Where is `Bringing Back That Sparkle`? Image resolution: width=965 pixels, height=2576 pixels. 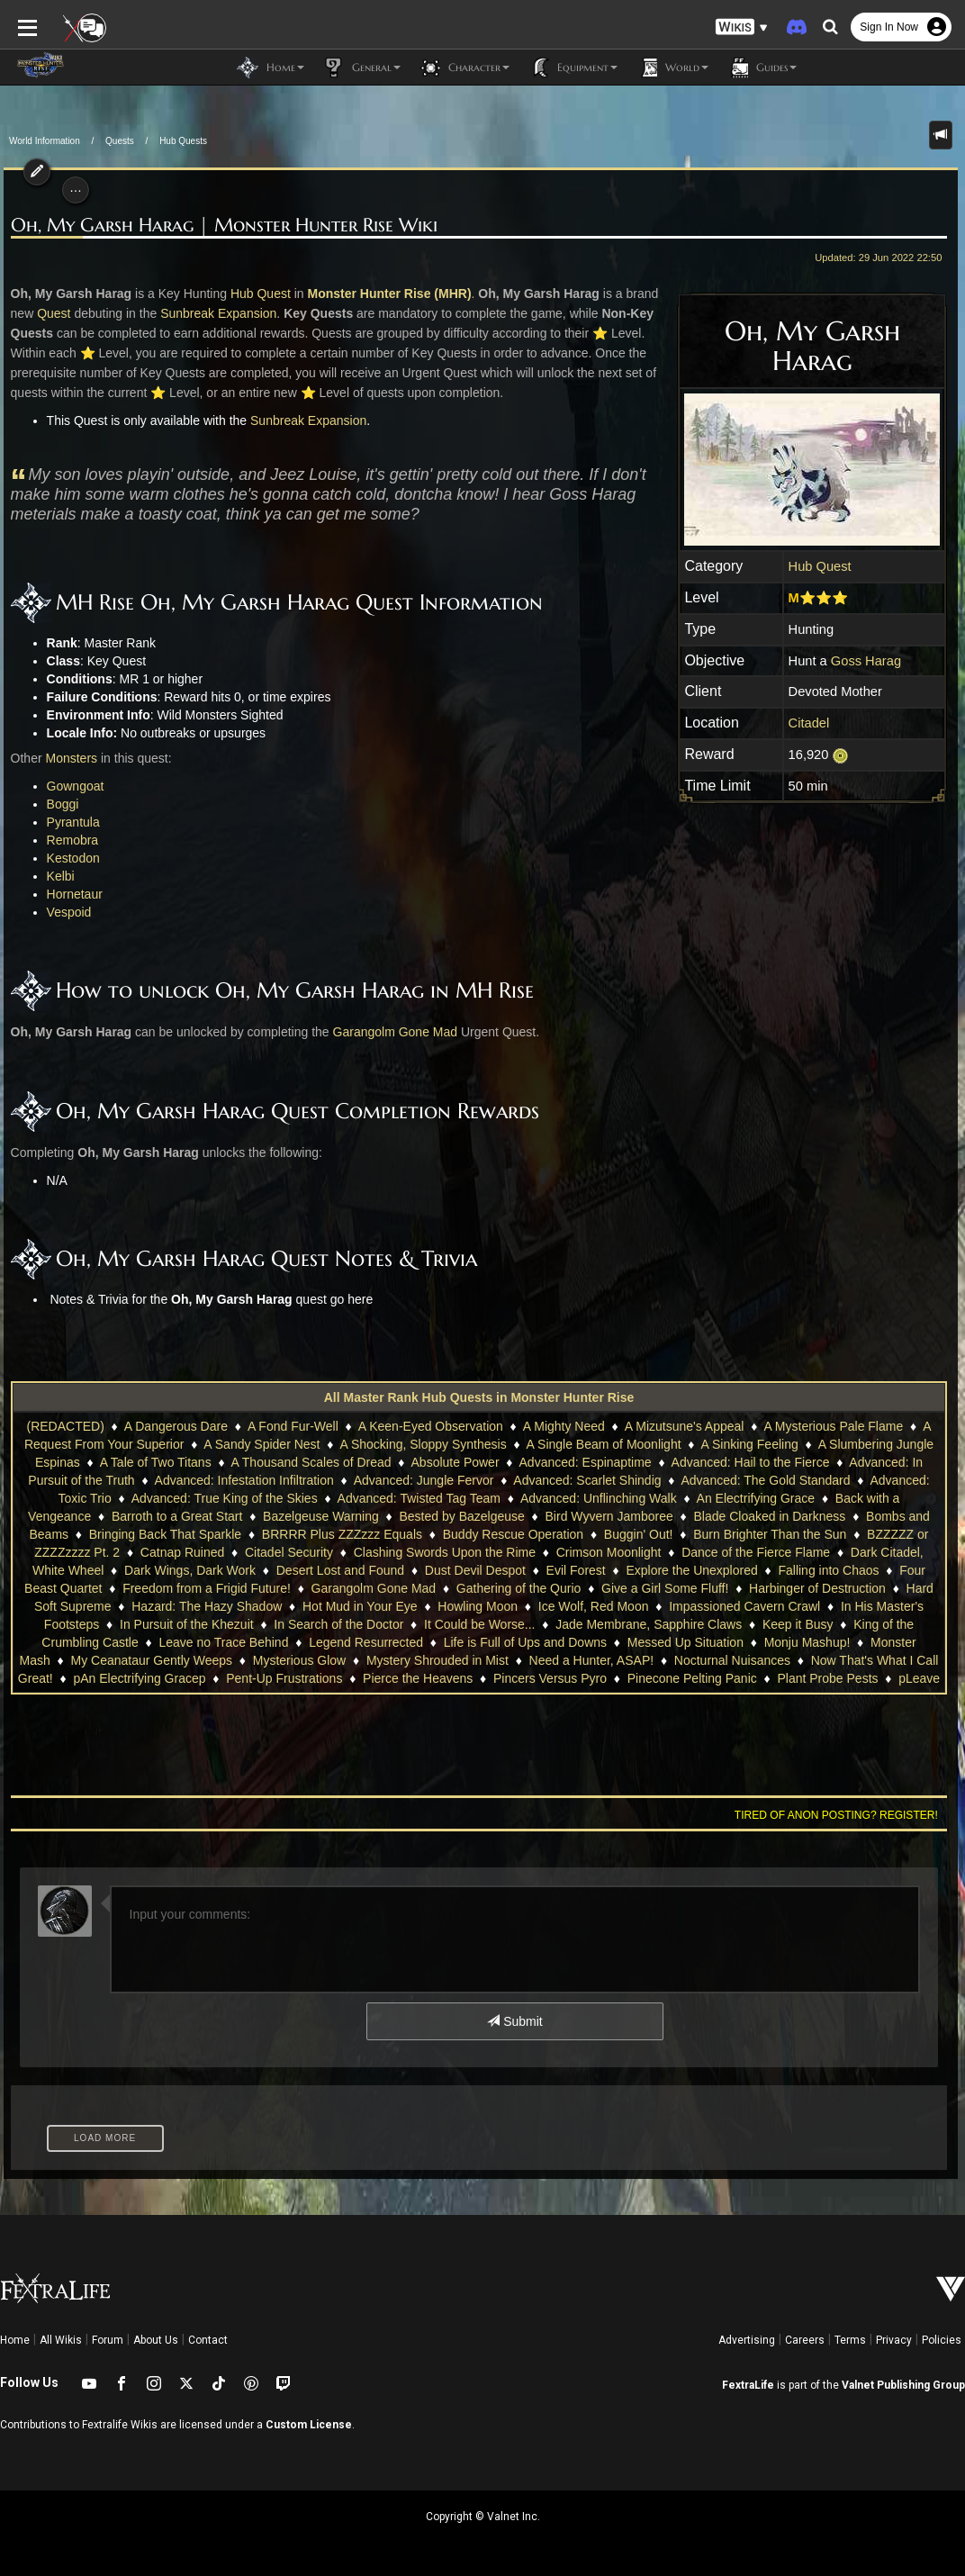
Bringing Back That Sparkle is located at coordinates (165, 1534).